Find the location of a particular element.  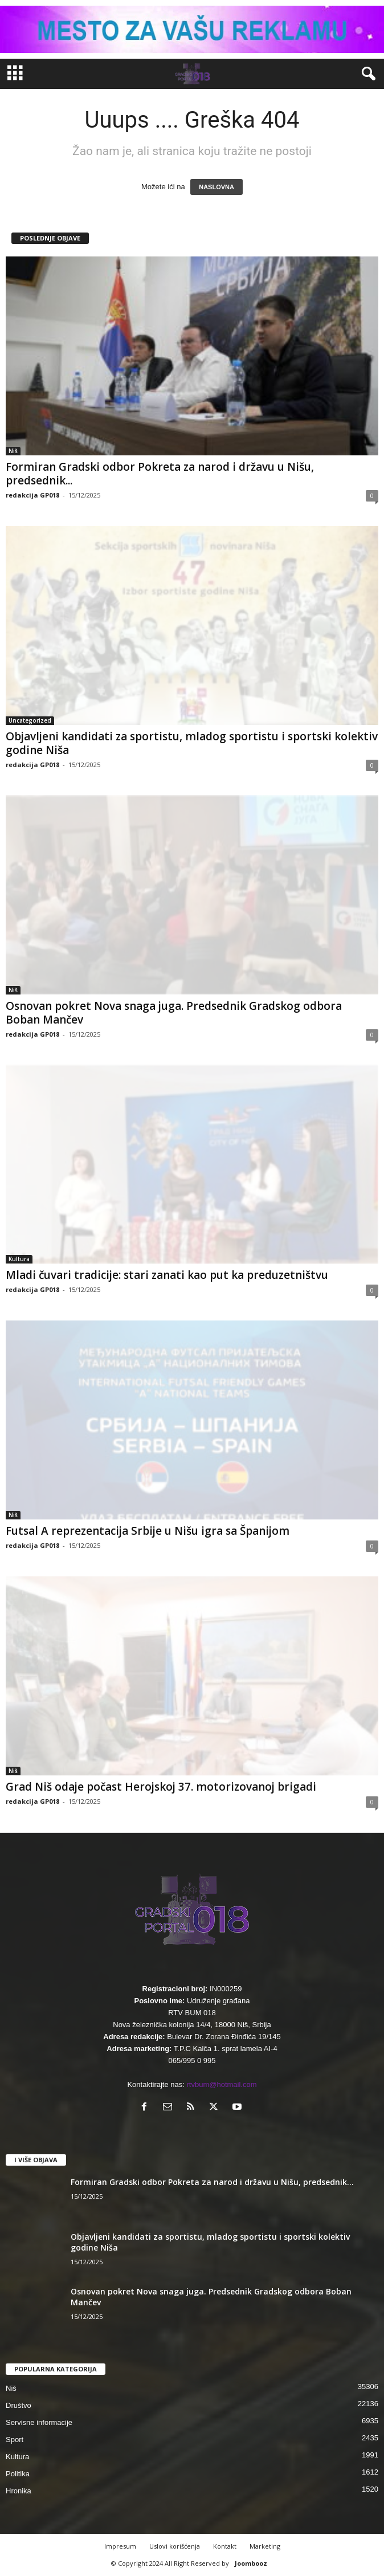

Marketing is located at coordinates (265, 2546).